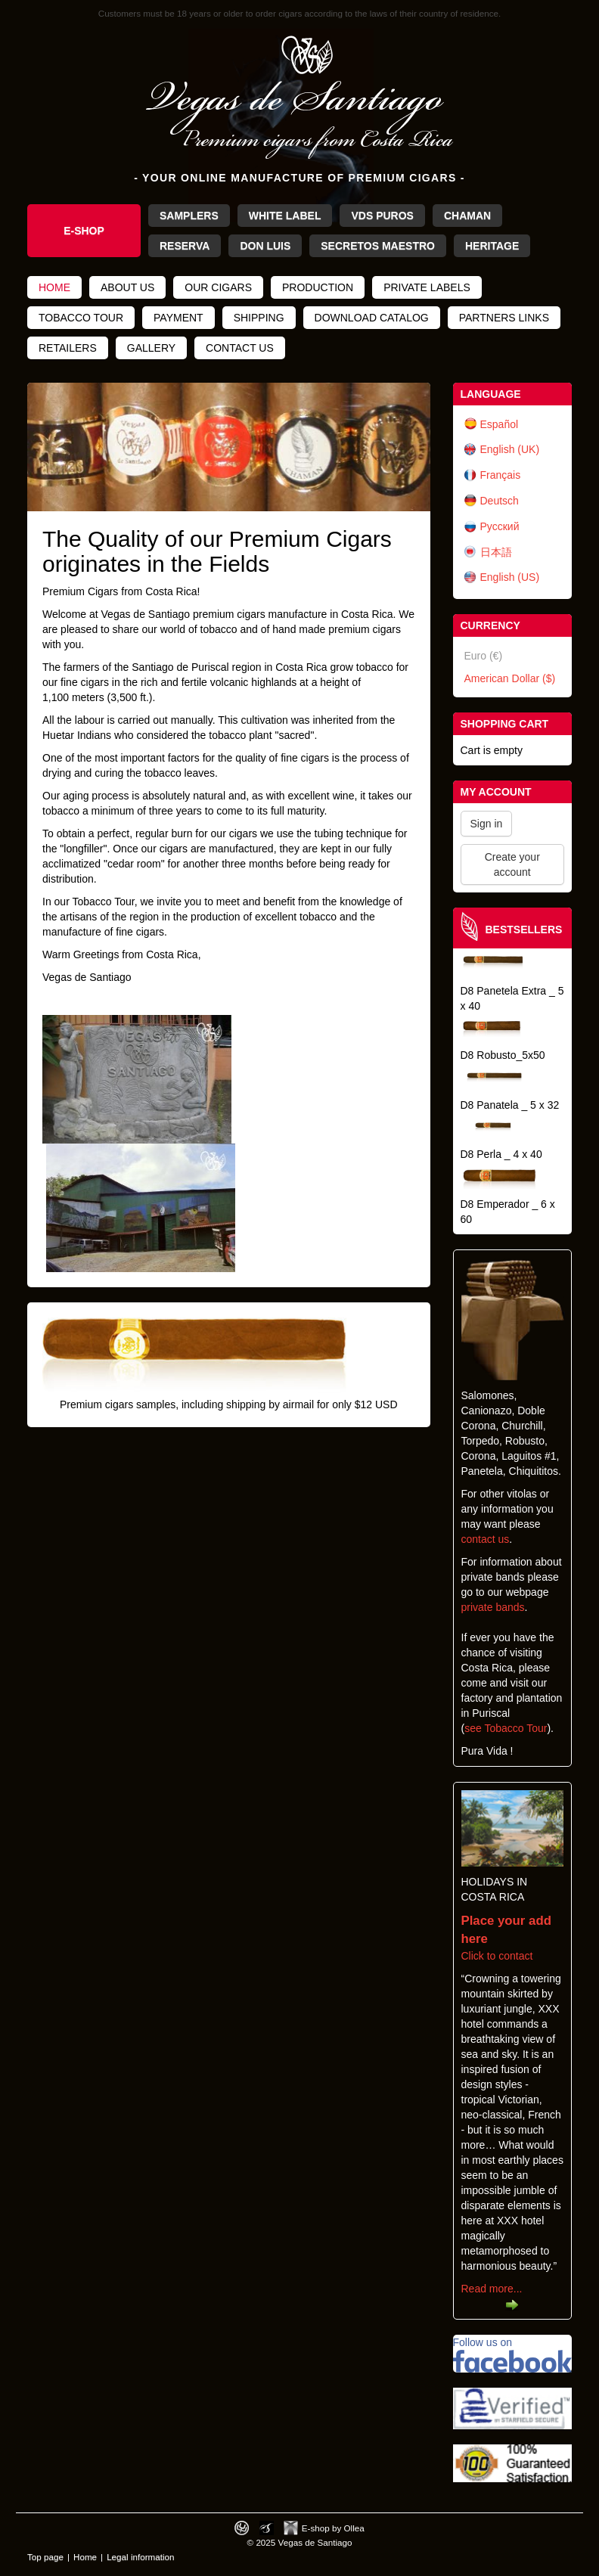 The height and width of the screenshot is (2576, 599). What do you see at coordinates (184, 246) in the screenshot?
I see `Reserva` at bounding box center [184, 246].